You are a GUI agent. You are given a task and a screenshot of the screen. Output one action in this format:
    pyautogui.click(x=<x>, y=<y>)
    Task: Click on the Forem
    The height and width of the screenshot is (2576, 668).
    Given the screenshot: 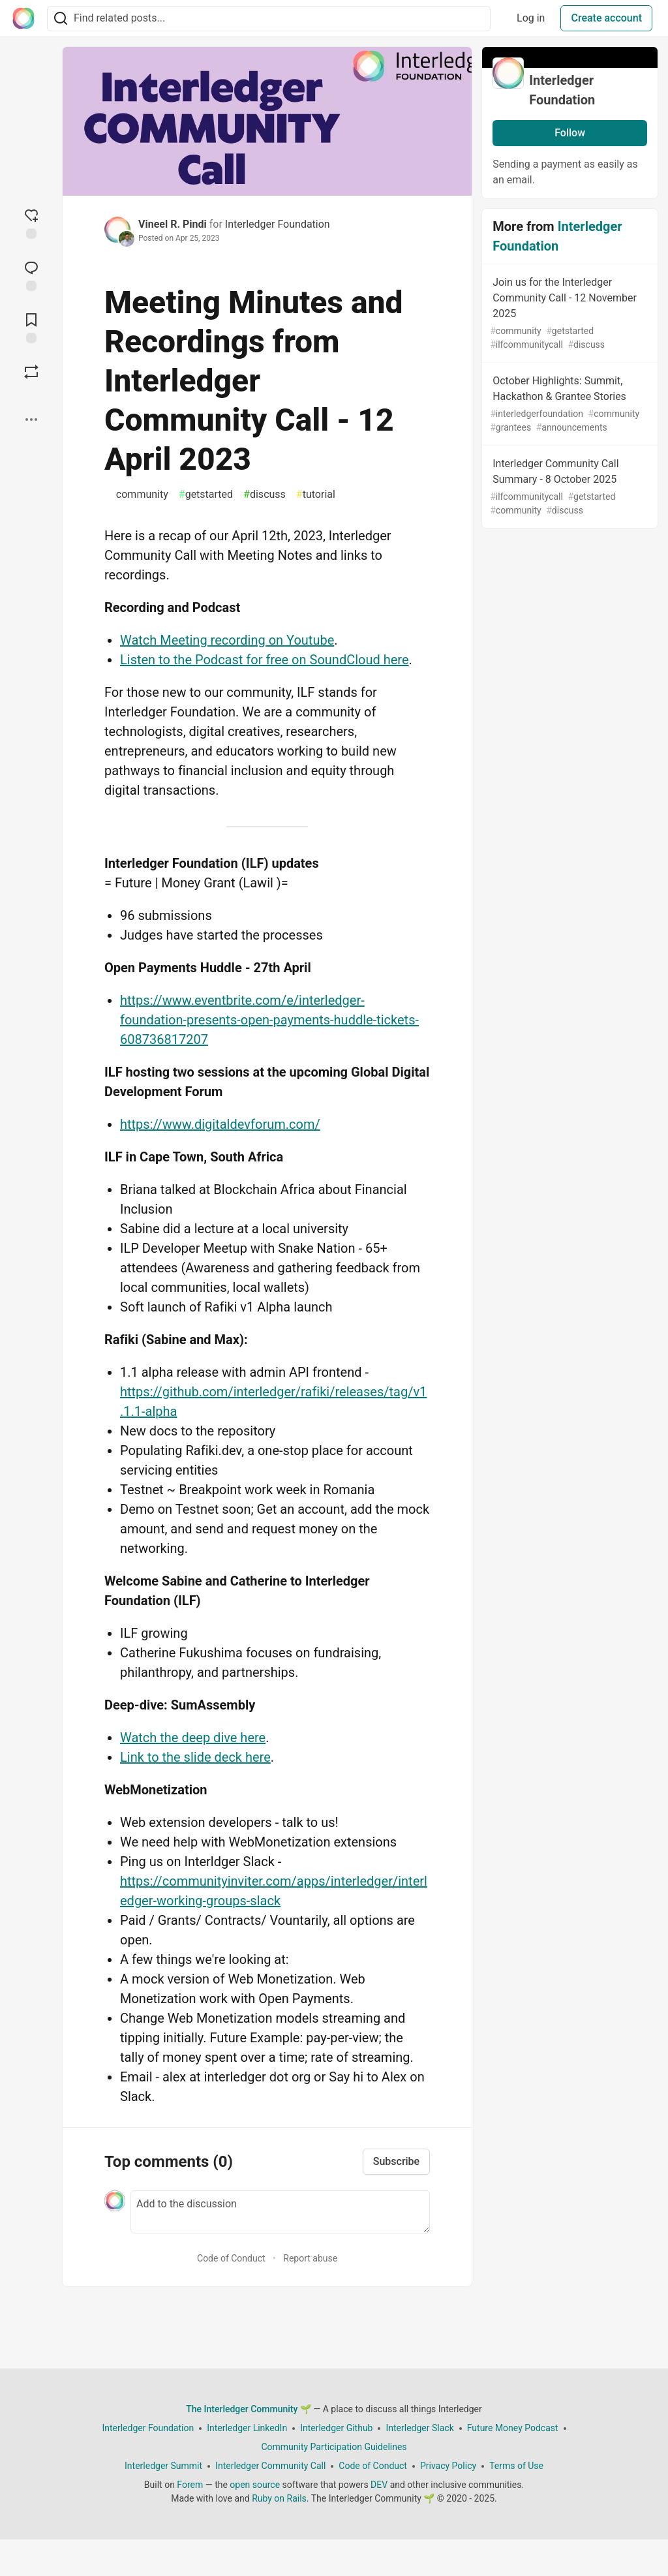 What is the action you would take?
    pyautogui.click(x=190, y=2484)
    